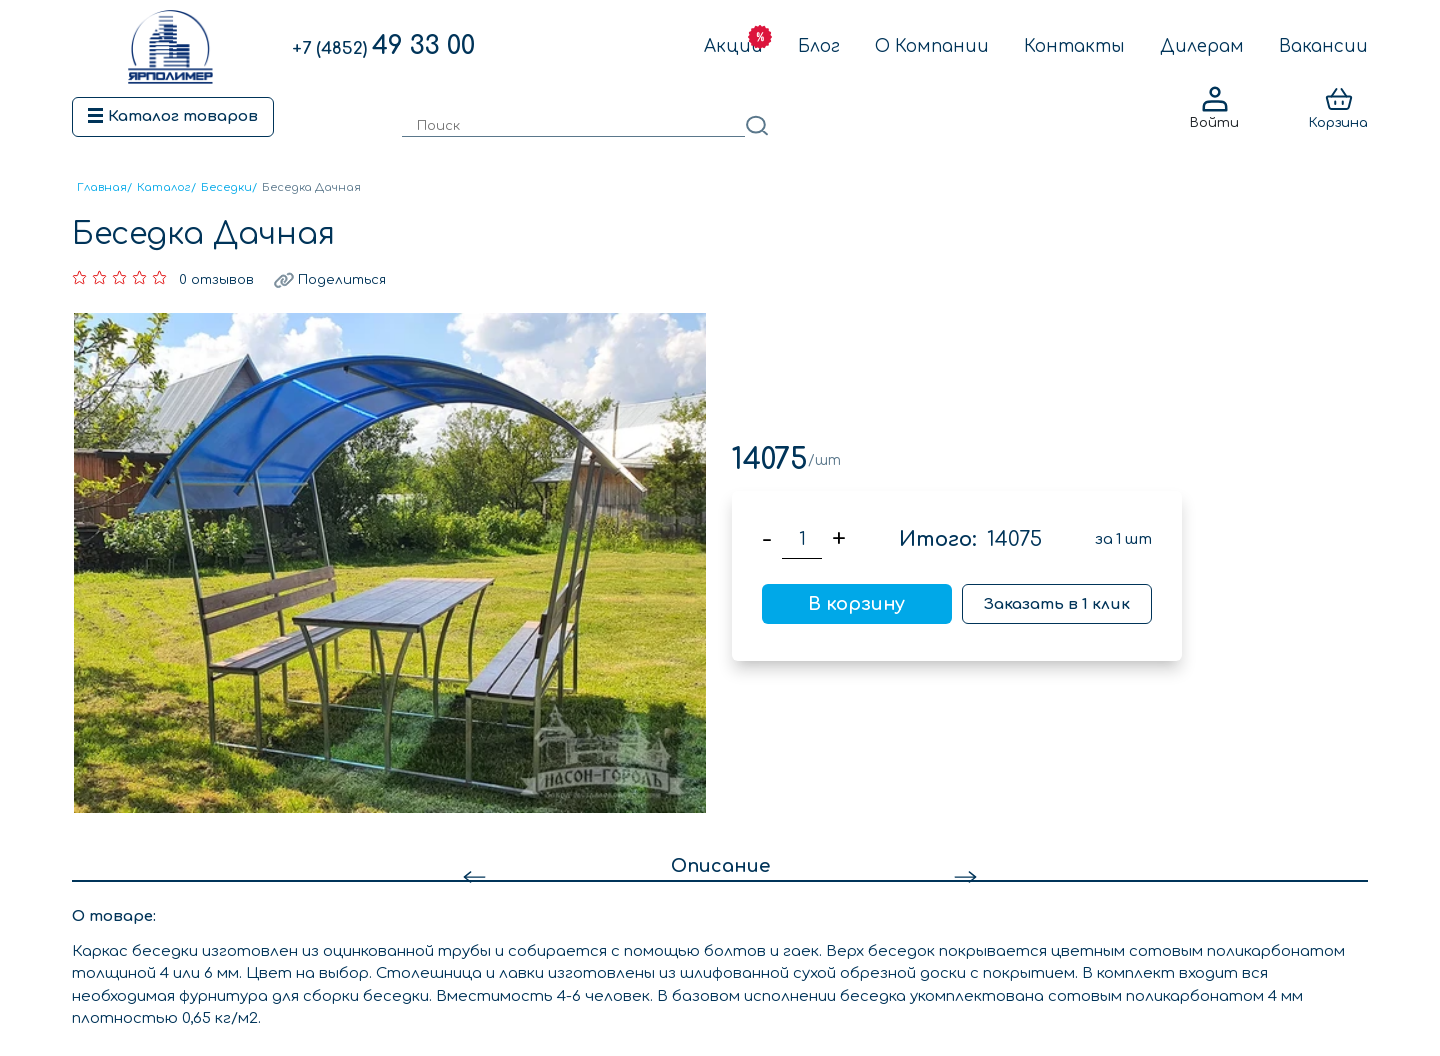 Image resolution: width=1440 pixels, height=1056 pixels. I want to click on Акции, so click(733, 46).